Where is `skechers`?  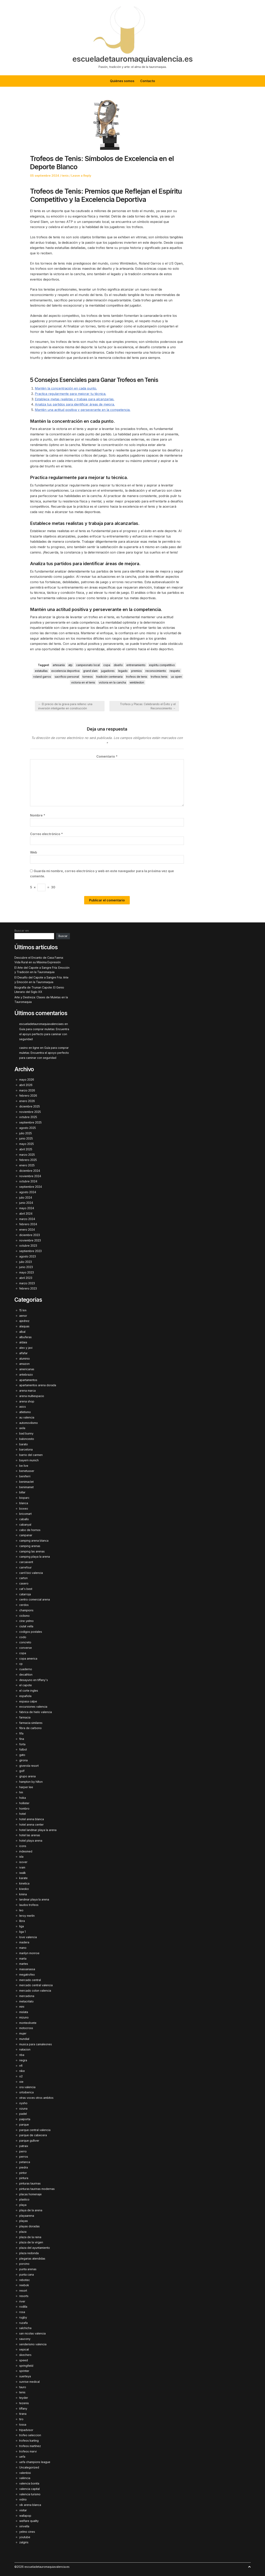 skechers is located at coordinates (25, 2355).